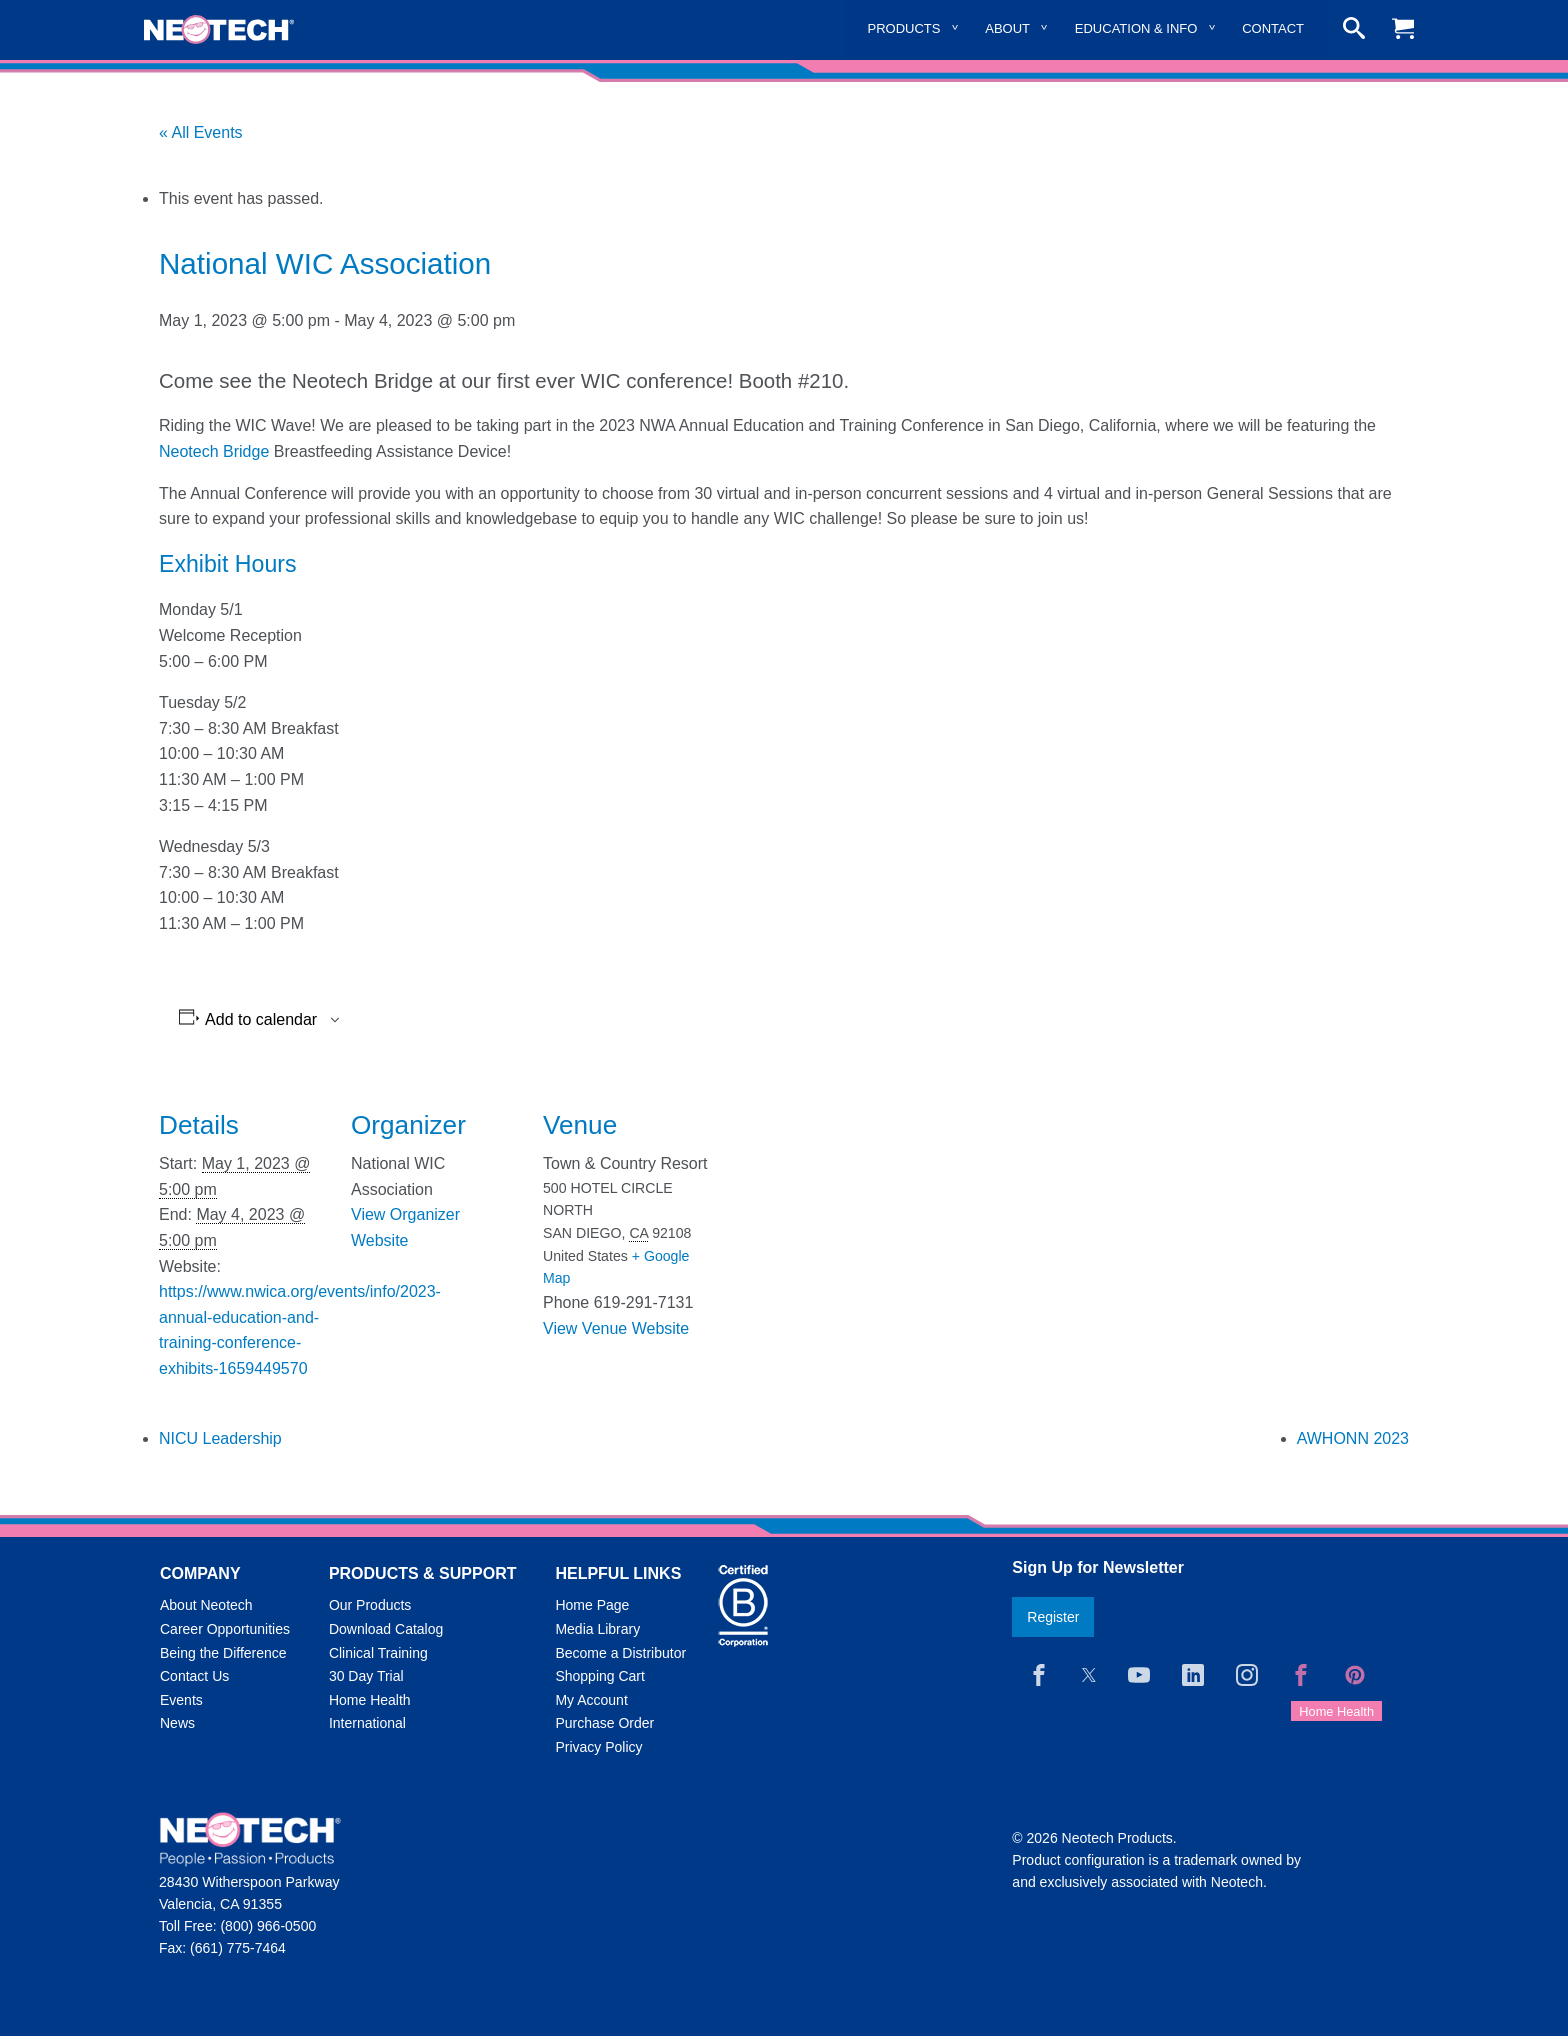 Image resolution: width=1568 pixels, height=2036 pixels. Describe the element at coordinates (378, 1653) in the screenshot. I see `Clinical Training` at that location.